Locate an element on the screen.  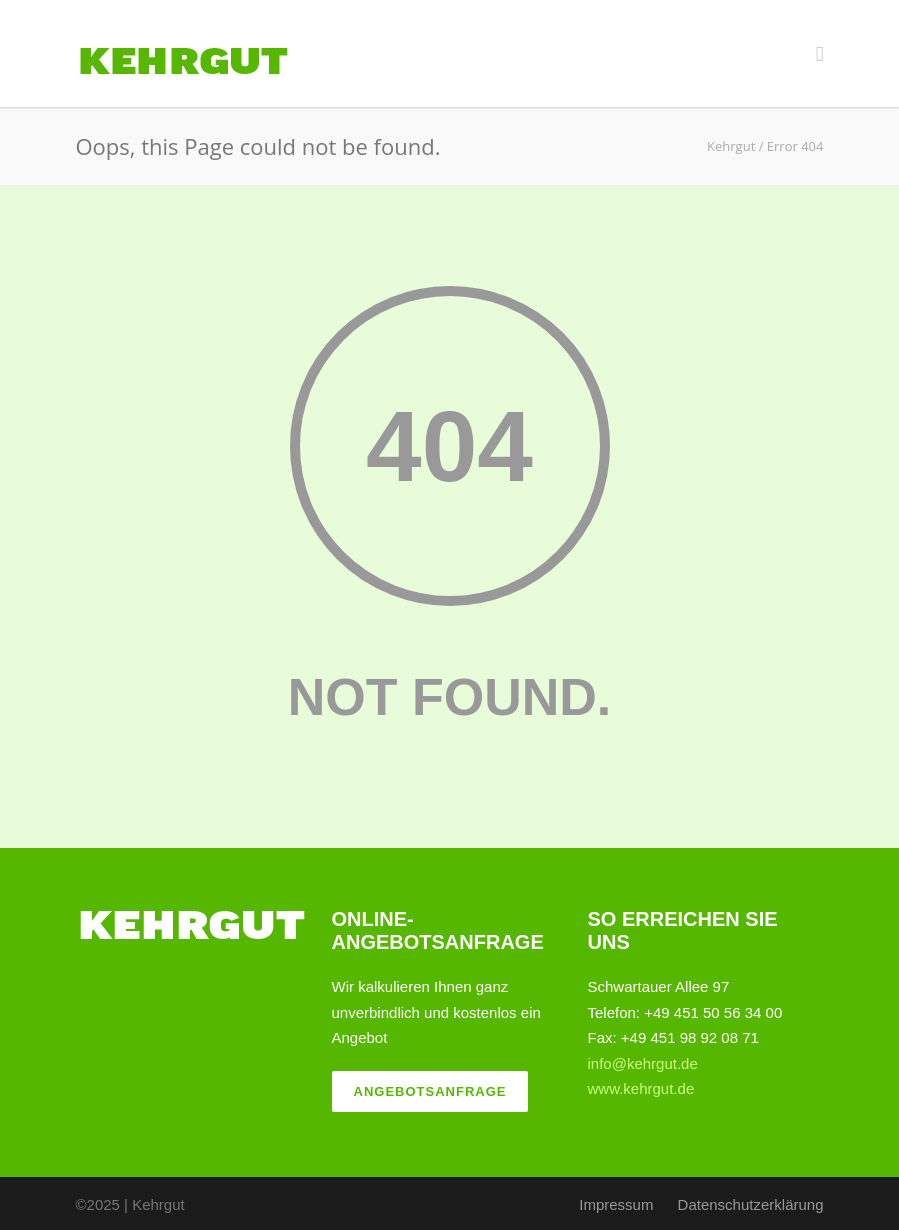
info@kehrgut.de is located at coordinates (643, 1063).